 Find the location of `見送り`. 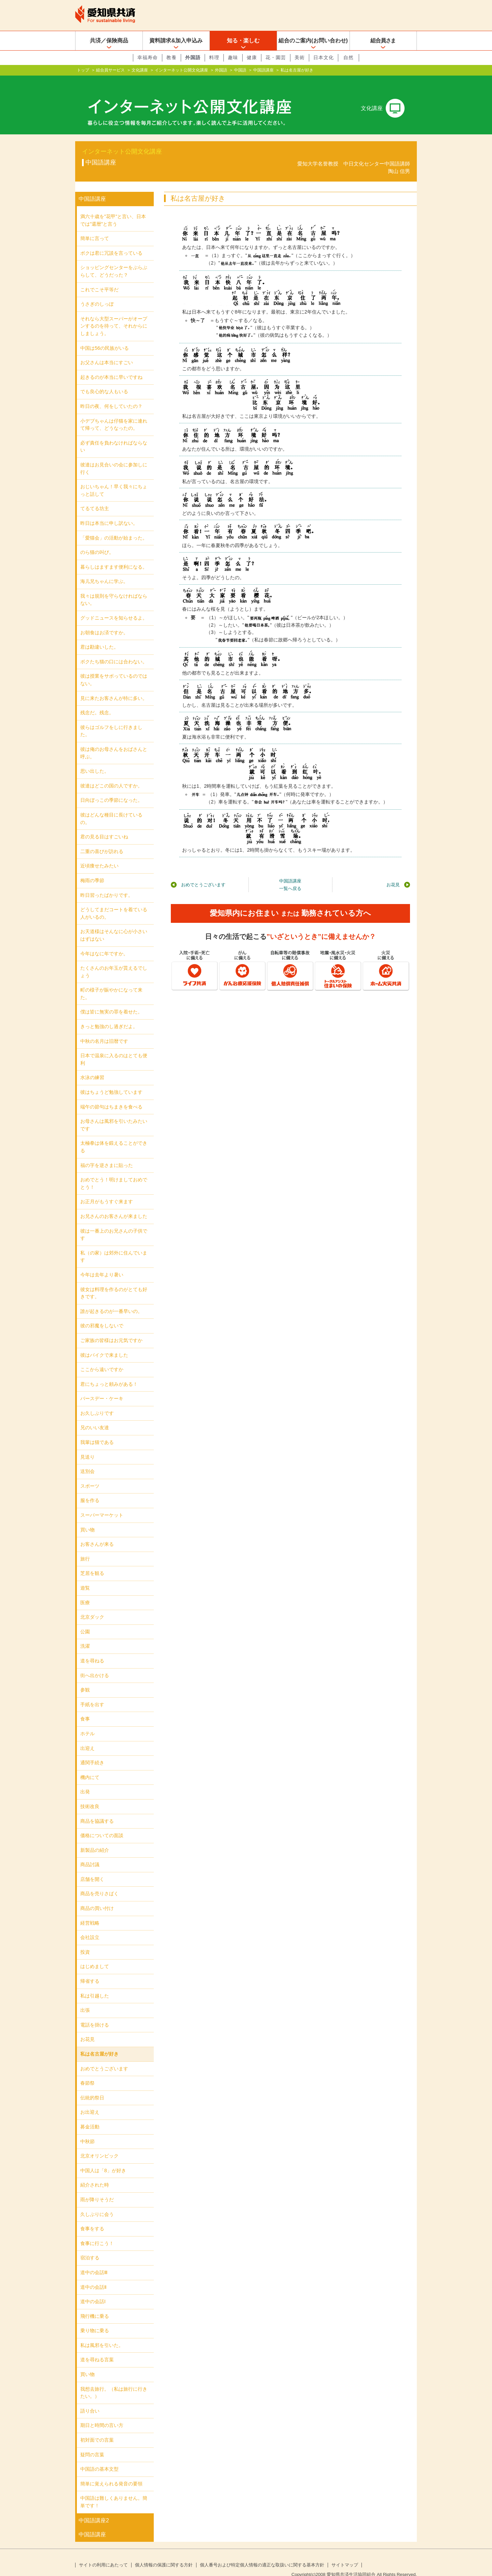

見送り is located at coordinates (87, 1446).